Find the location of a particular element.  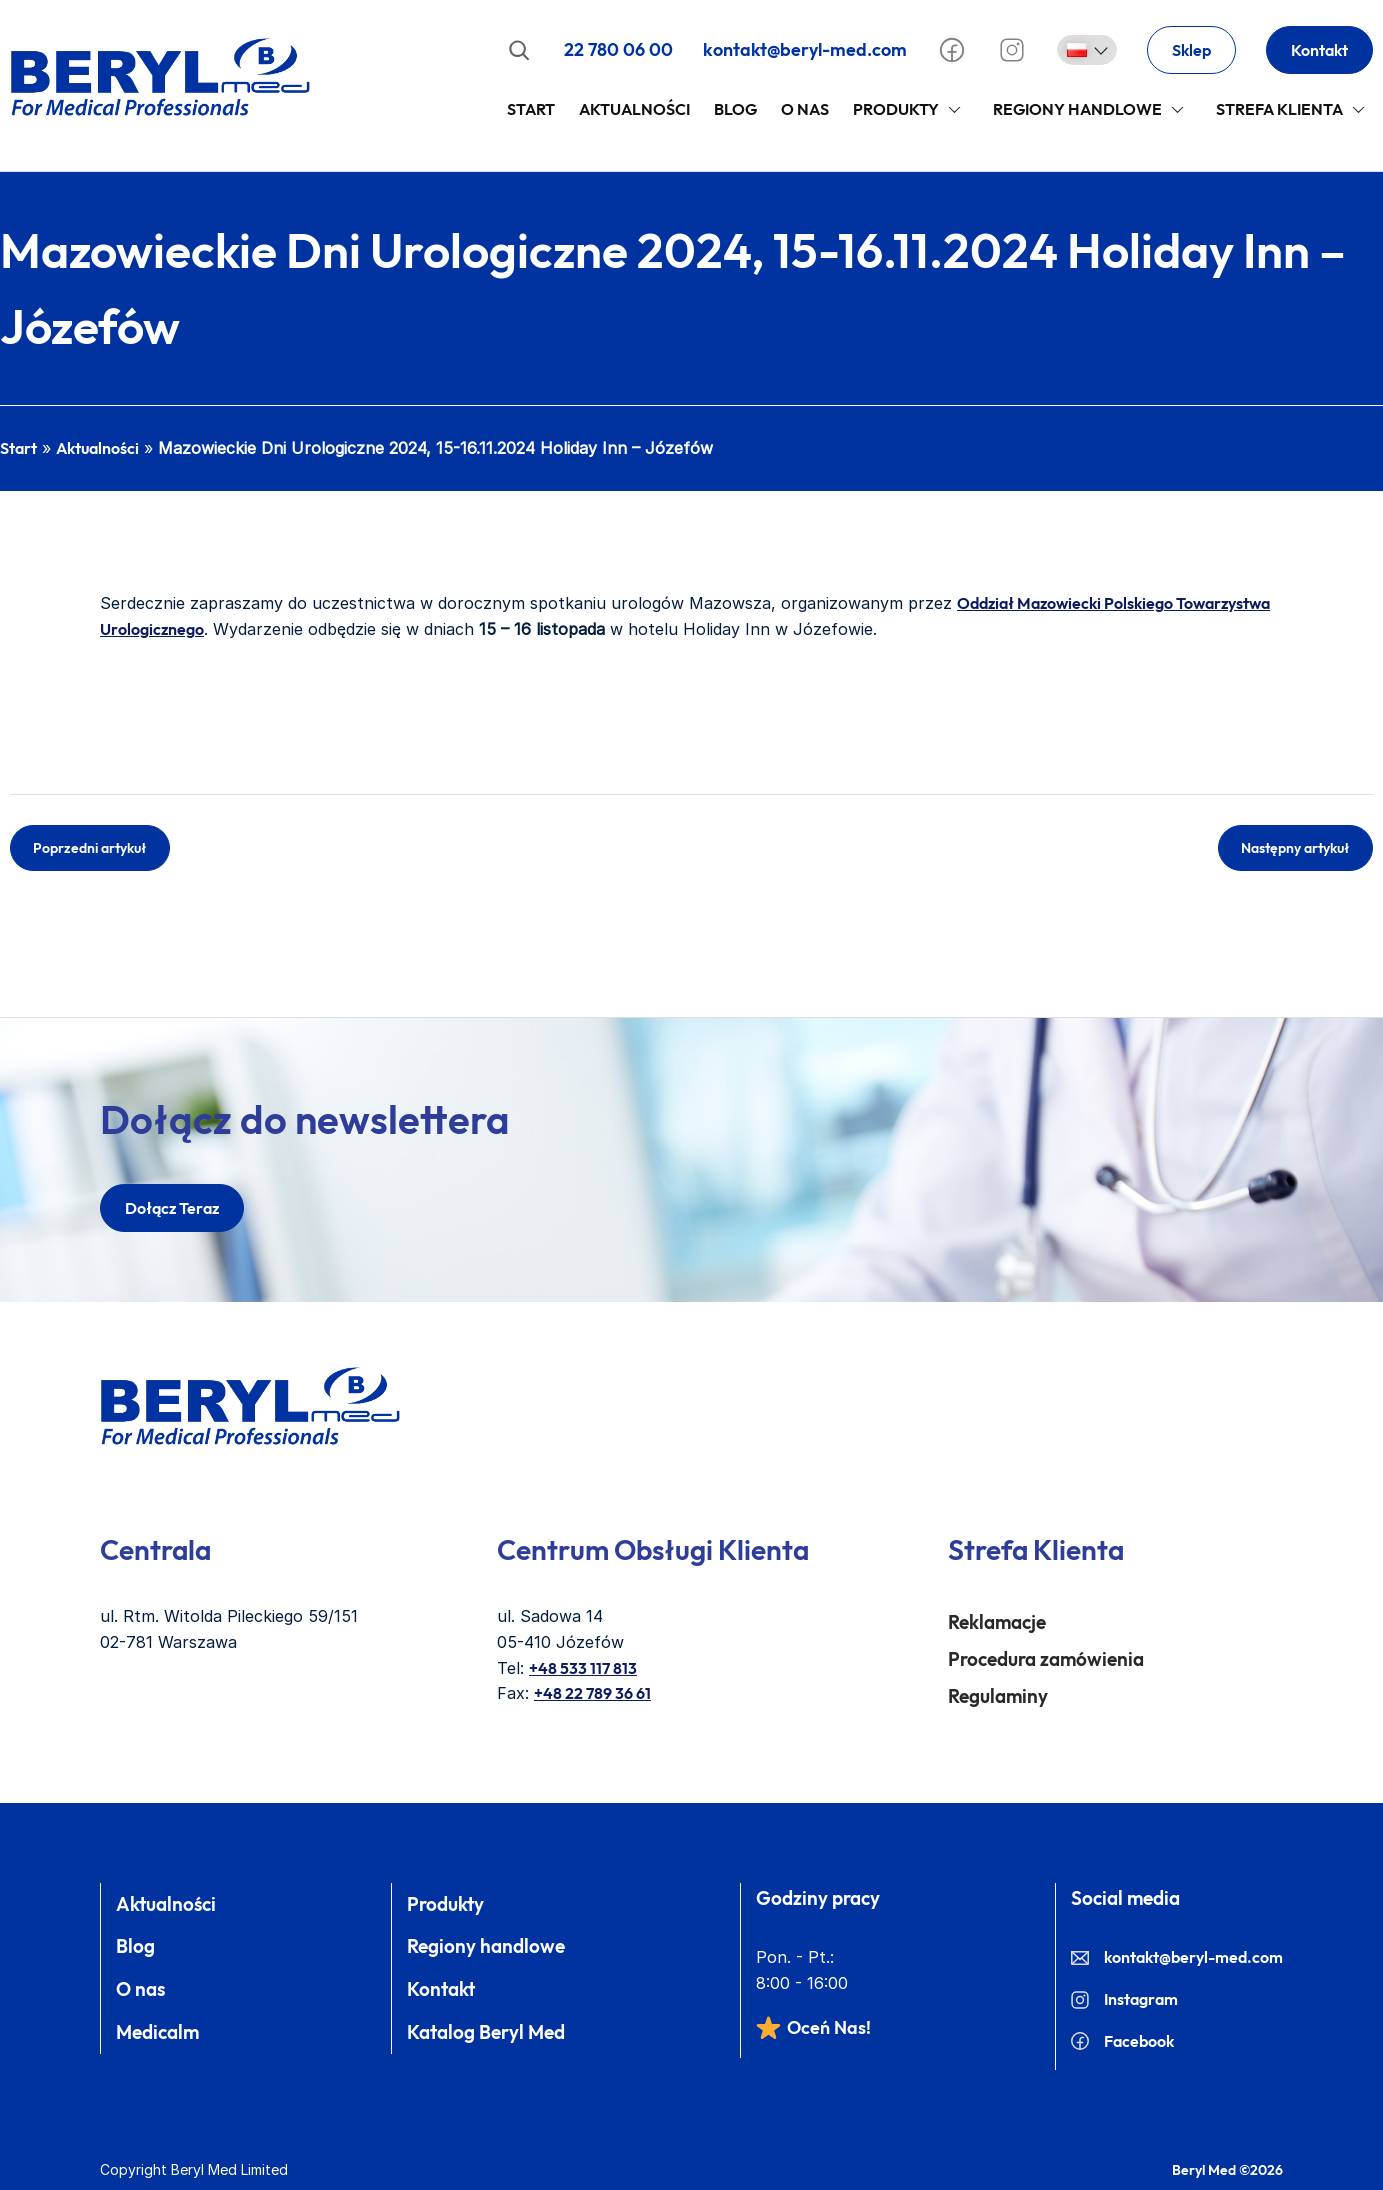

Produkty is located at coordinates (896, 109).